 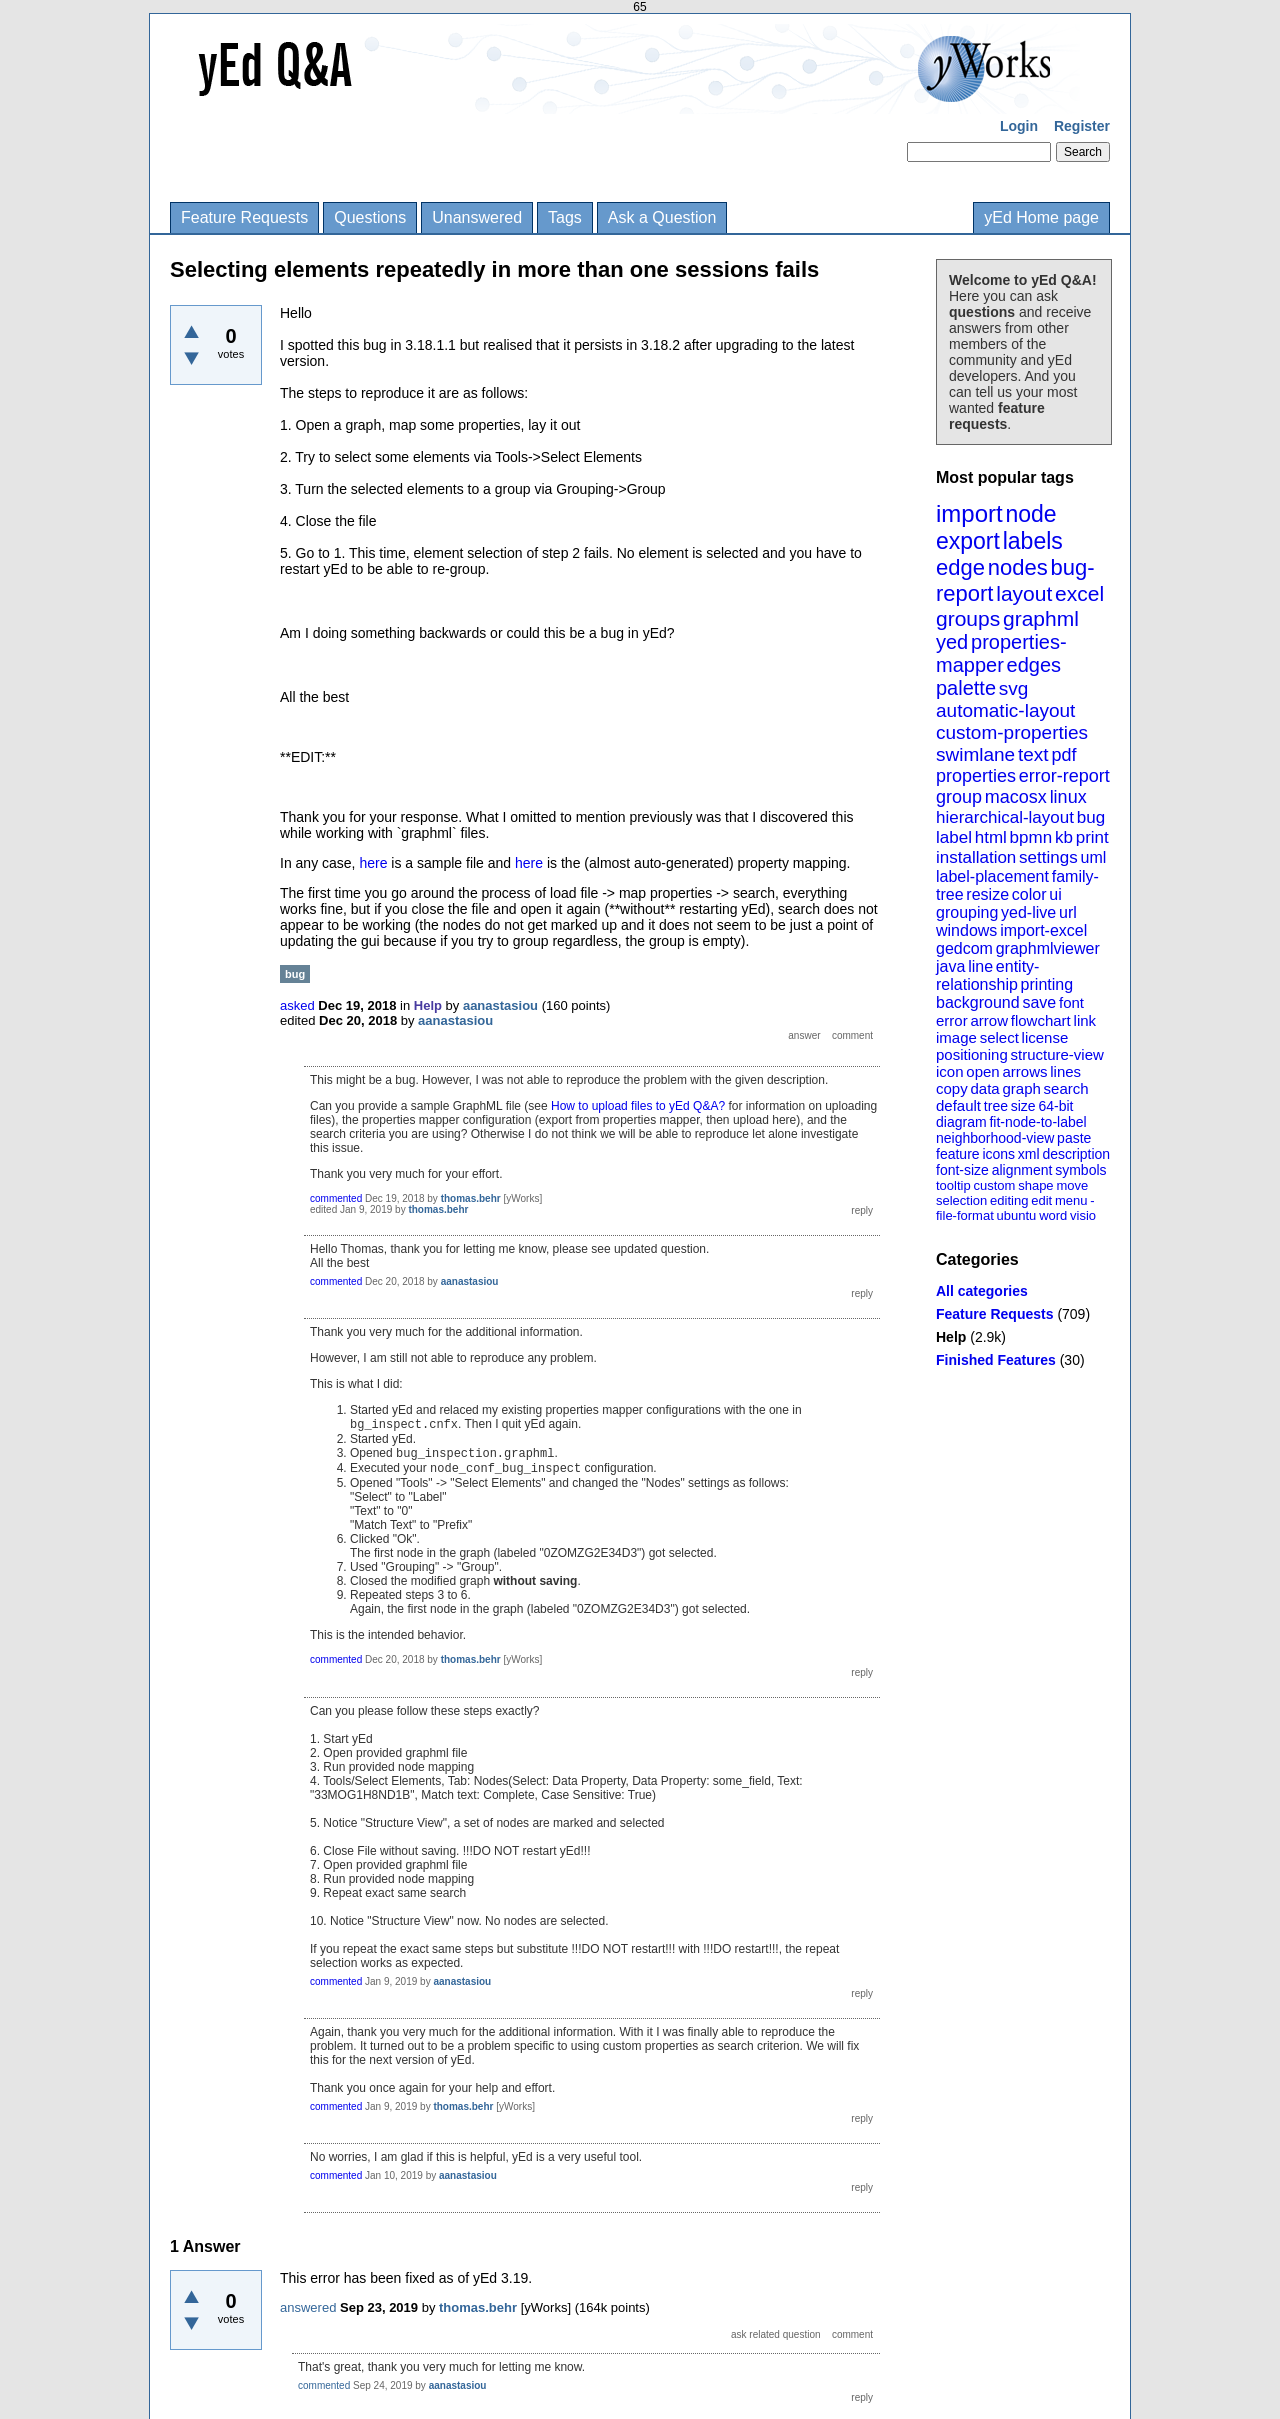 I want to click on import, so click(x=969, y=513).